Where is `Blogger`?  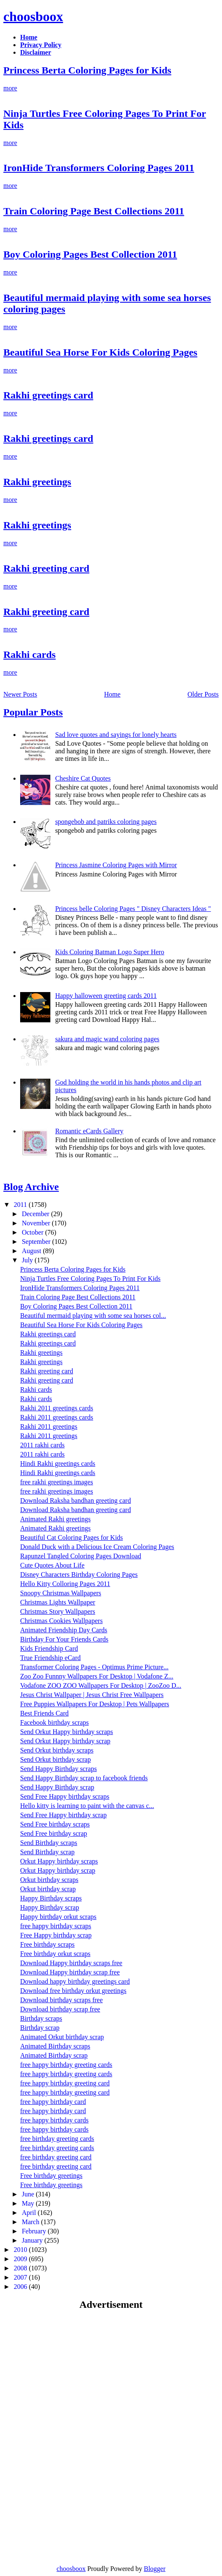
Blogger is located at coordinates (155, 2568).